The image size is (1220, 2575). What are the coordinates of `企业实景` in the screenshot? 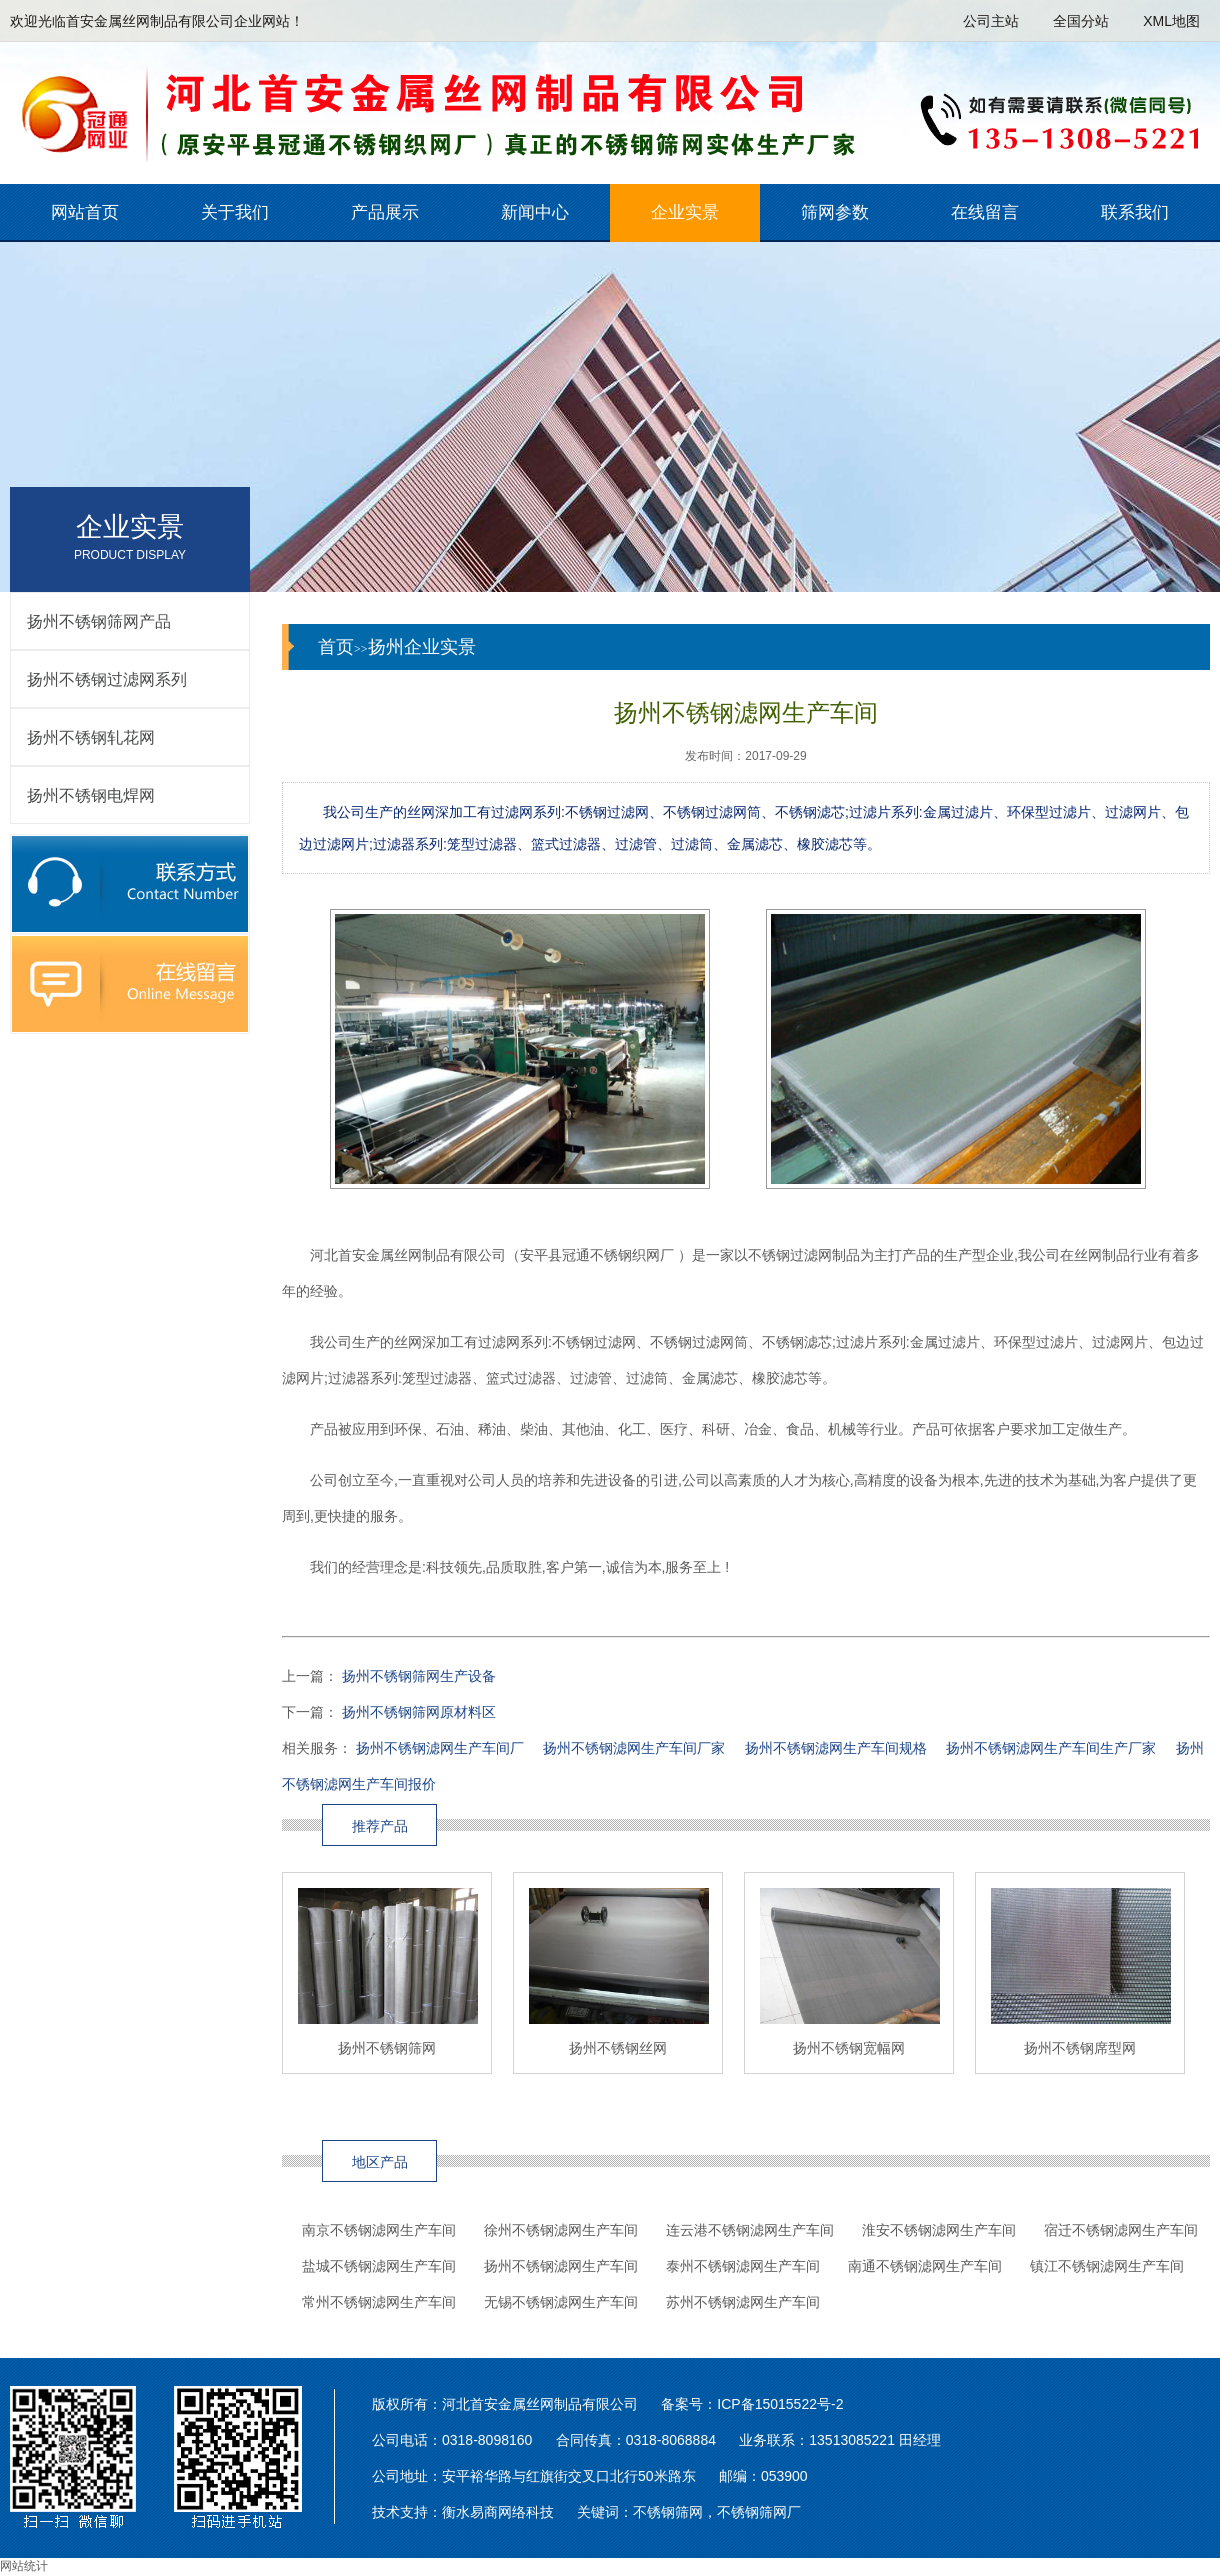 It's located at (685, 212).